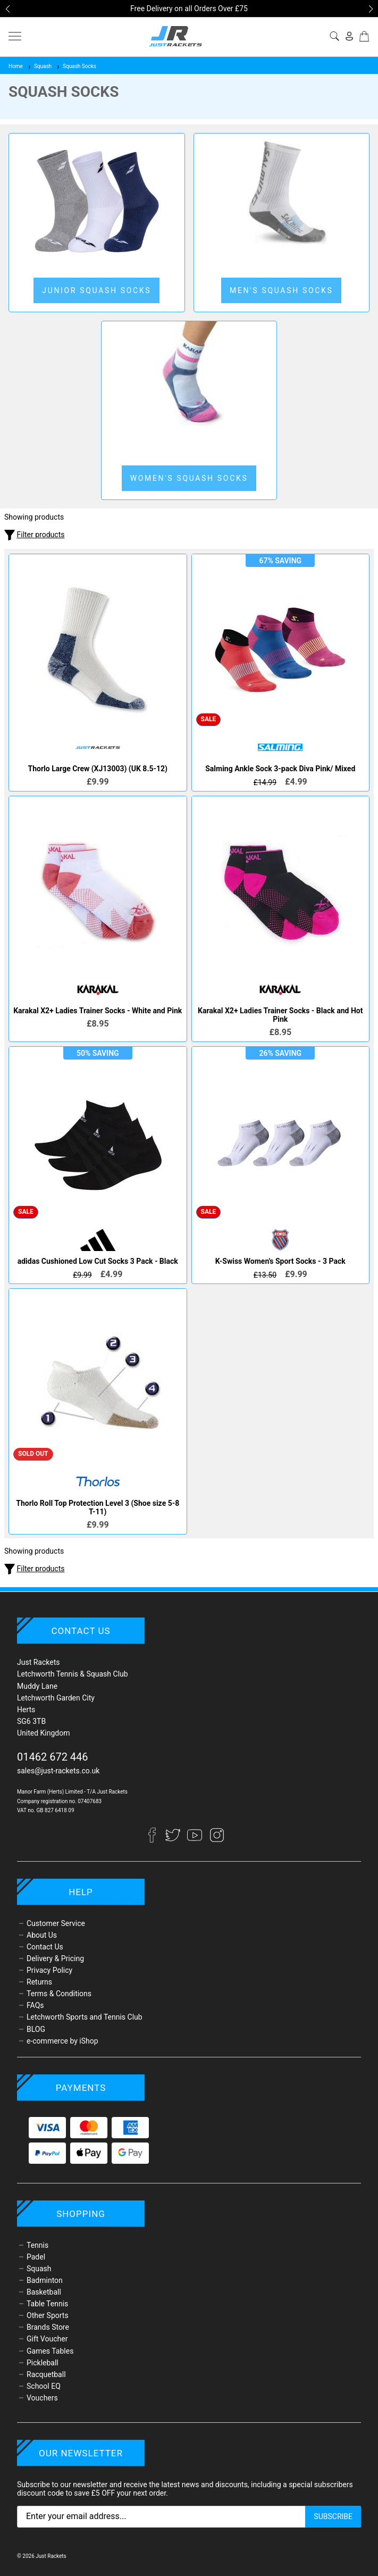  I want to click on [YouTube], so click(195, 1840).